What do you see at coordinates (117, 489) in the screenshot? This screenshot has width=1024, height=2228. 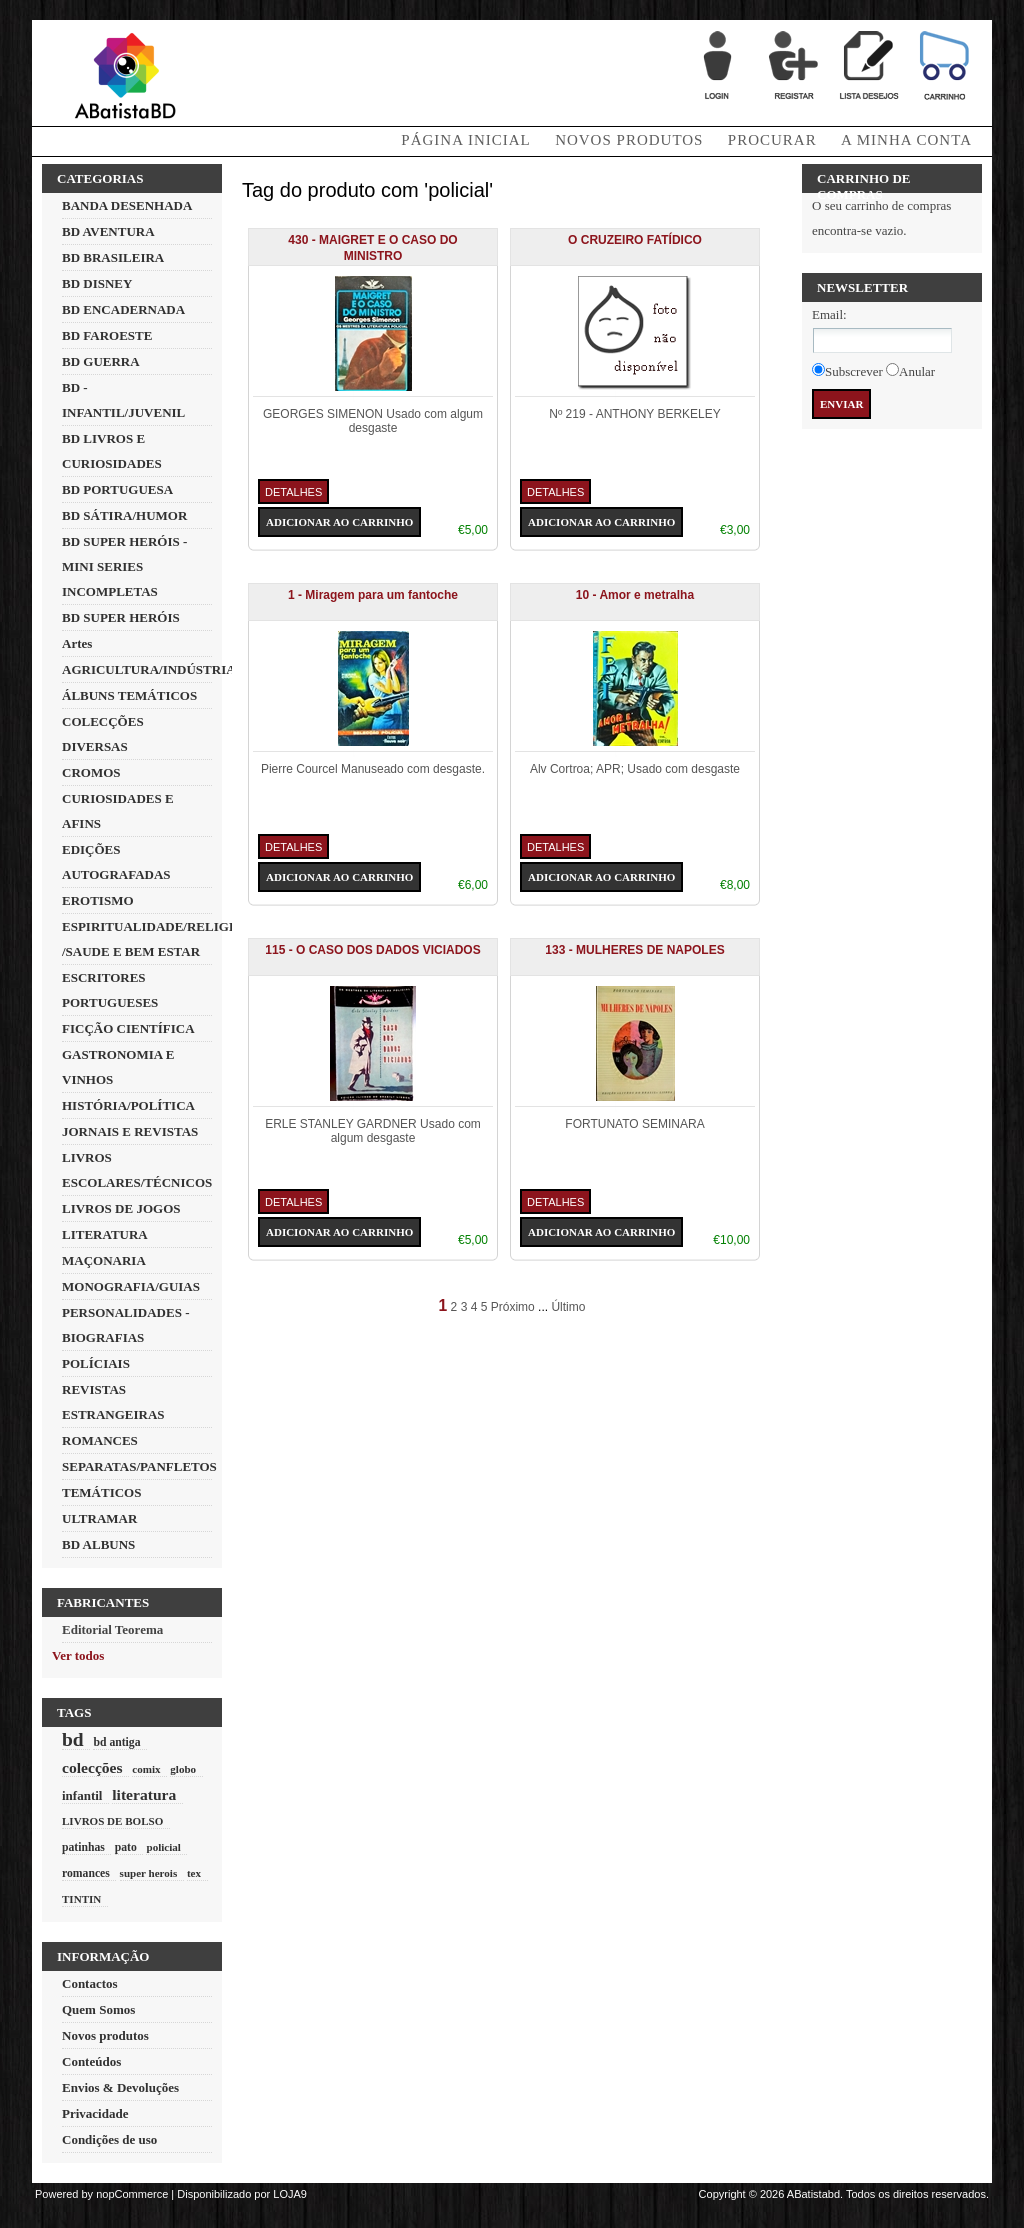 I see `BD PORTUGUESA` at bounding box center [117, 489].